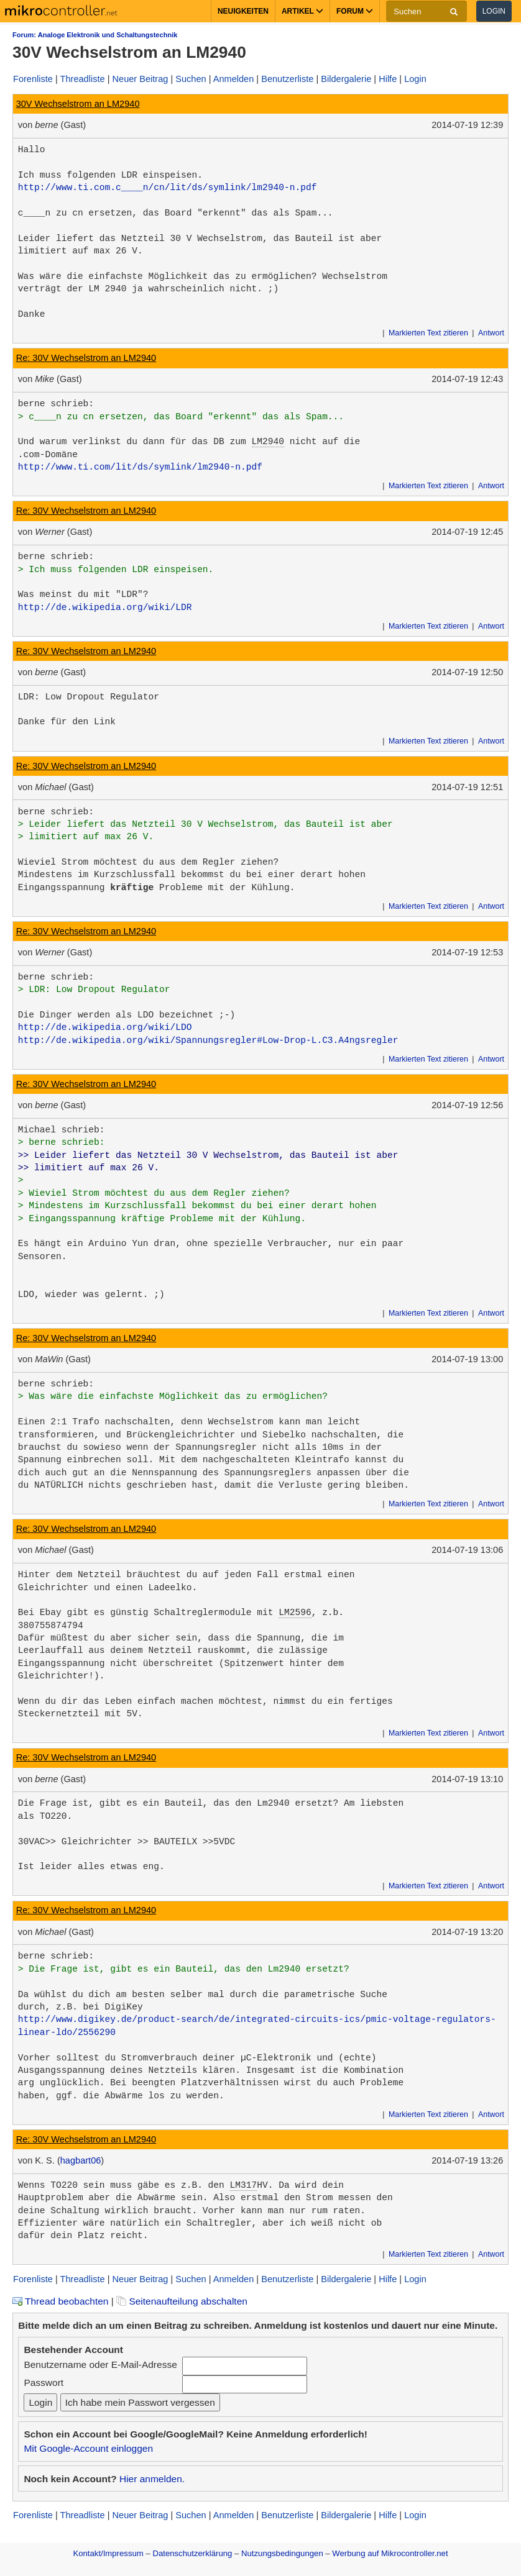 The height and width of the screenshot is (2576, 521). What do you see at coordinates (86, 358) in the screenshot?
I see `Re: 30V Wechselstrom an LM2940` at bounding box center [86, 358].